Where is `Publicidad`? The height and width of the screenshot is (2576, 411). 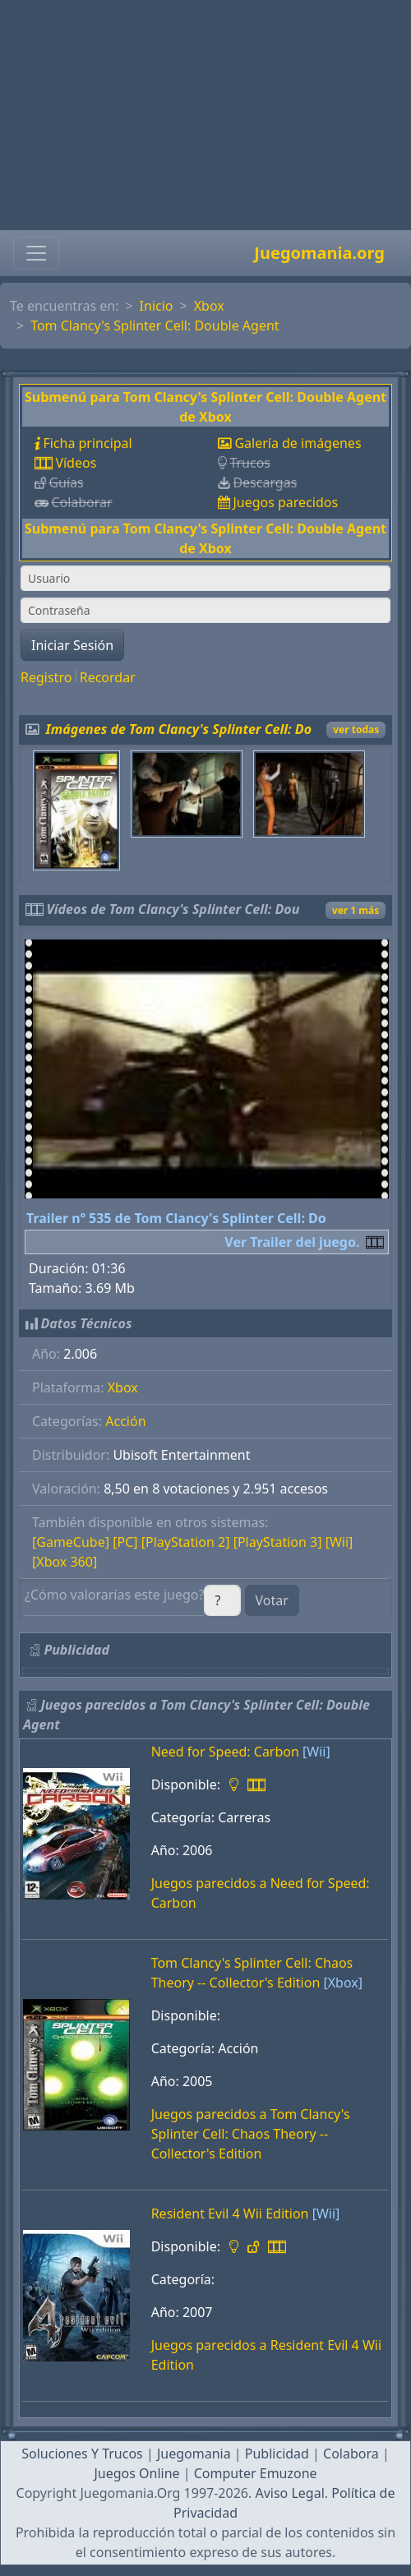 Publicidad is located at coordinates (277, 2453).